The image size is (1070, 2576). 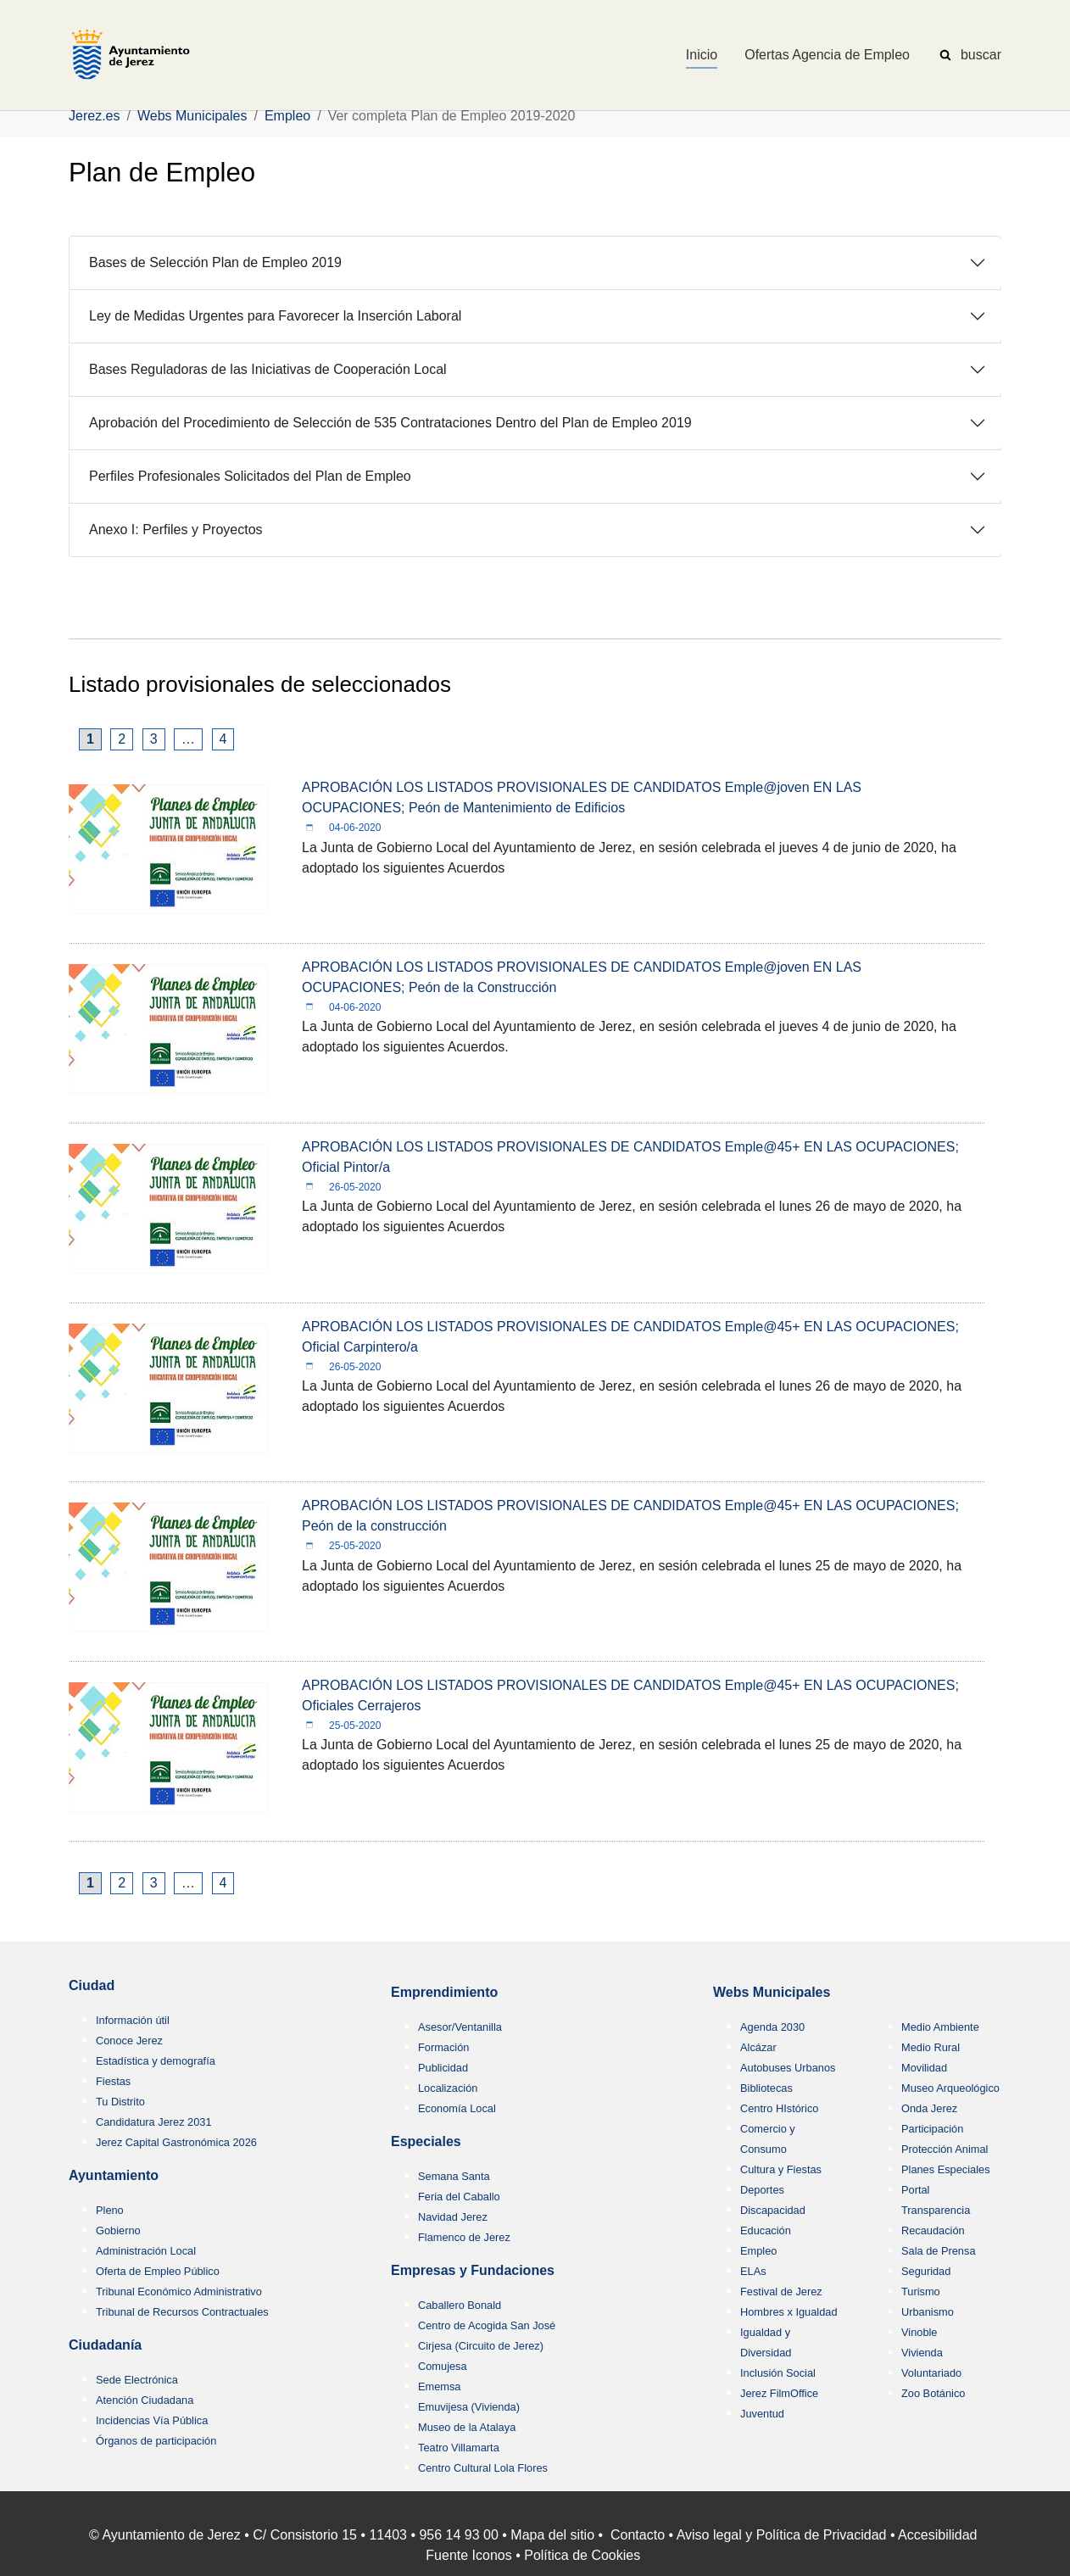 What do you see at coordinates (120, 2101) in the screenshot?
I see `Tu Distrito` at bounding box center [120, 2101].